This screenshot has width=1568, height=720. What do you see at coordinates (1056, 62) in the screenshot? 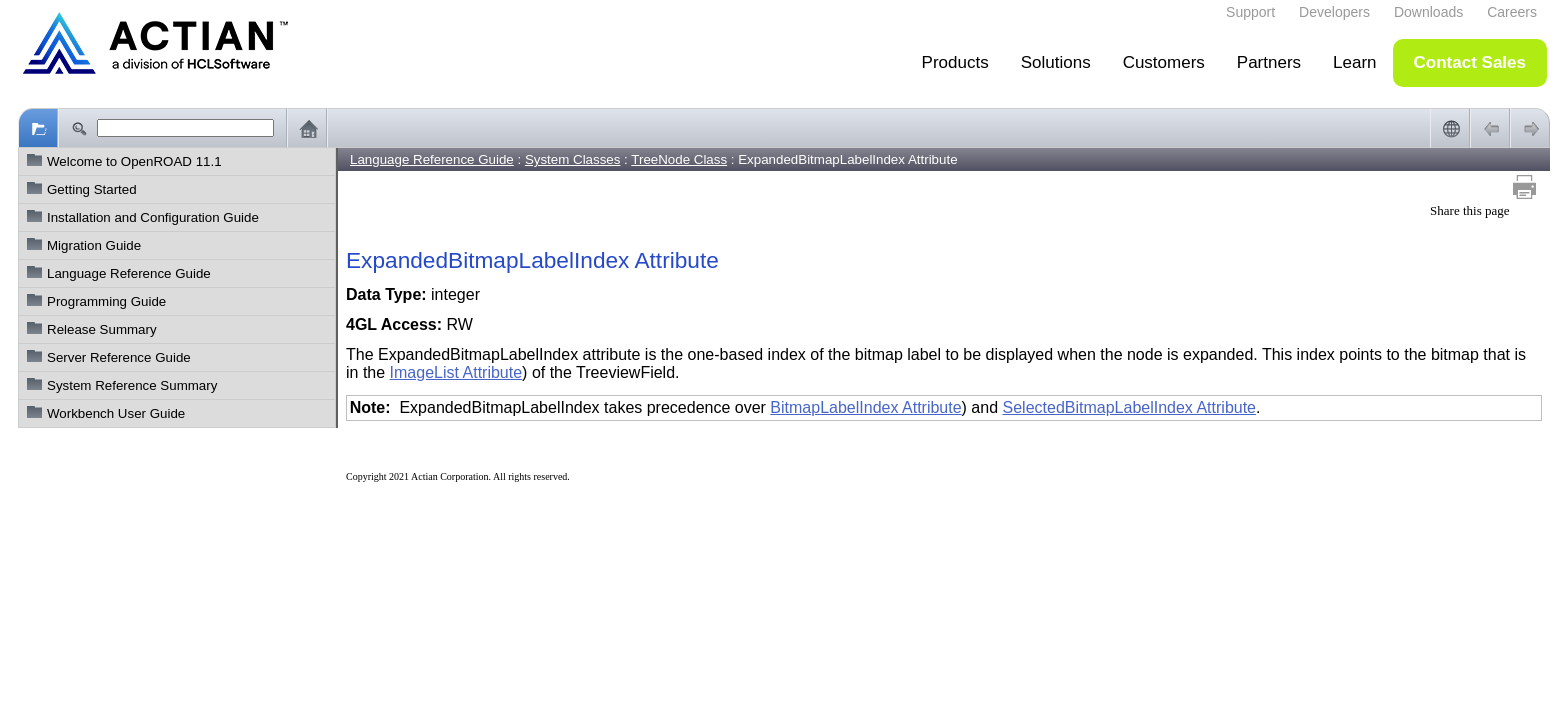
I see `Solutions` at bounding box center [1056, 62].